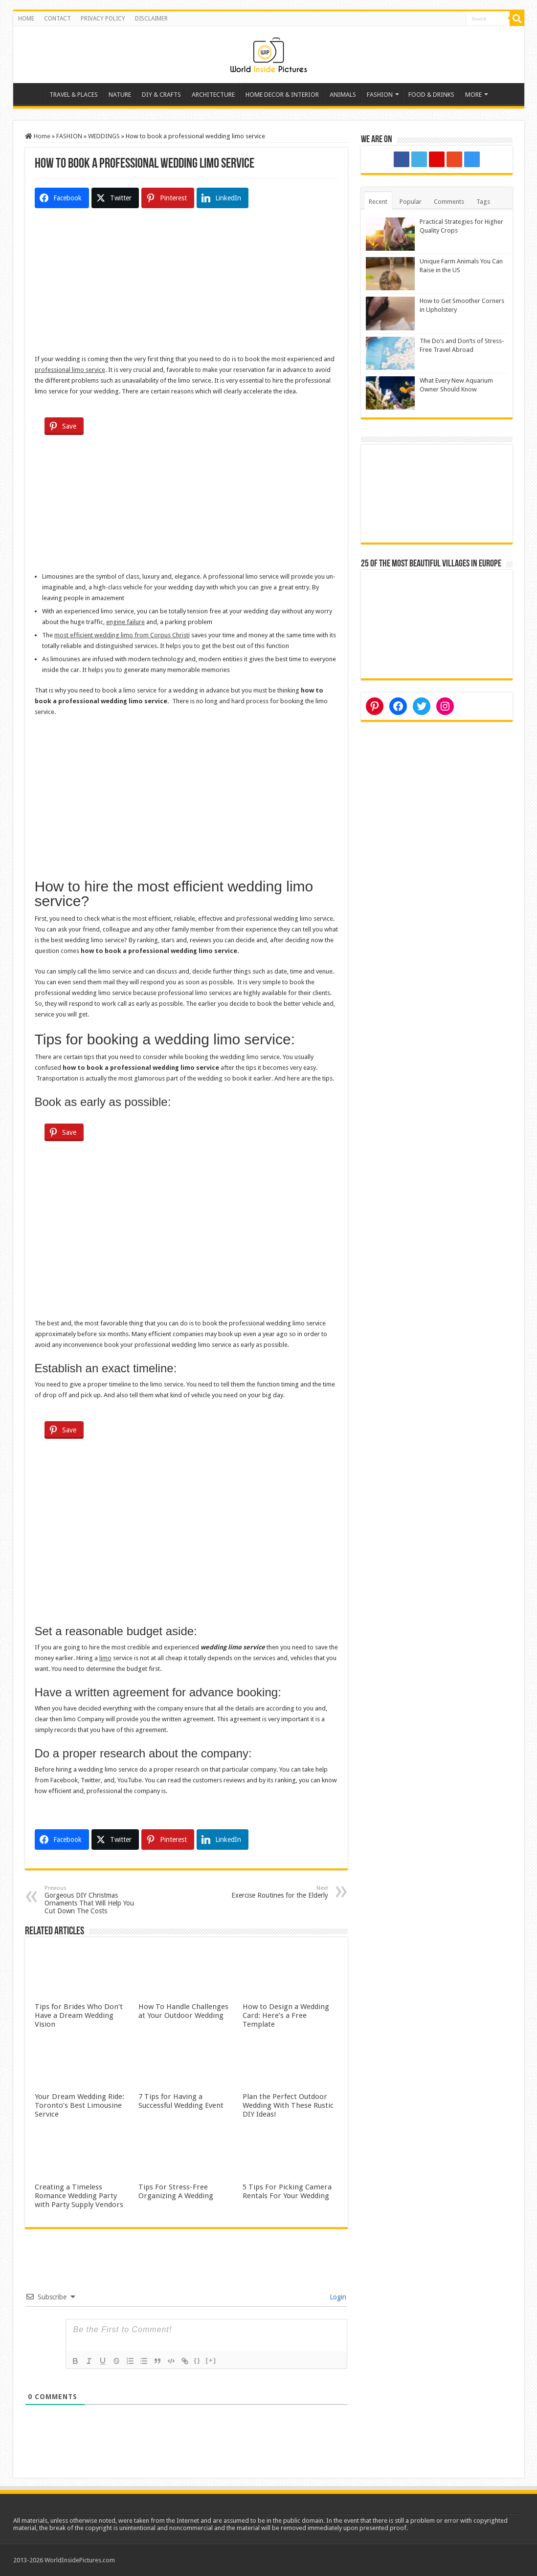  What do you see at coordinates (57, 18) in the screenshot?
I see `CONTACT` at bounding box center [57, 18].